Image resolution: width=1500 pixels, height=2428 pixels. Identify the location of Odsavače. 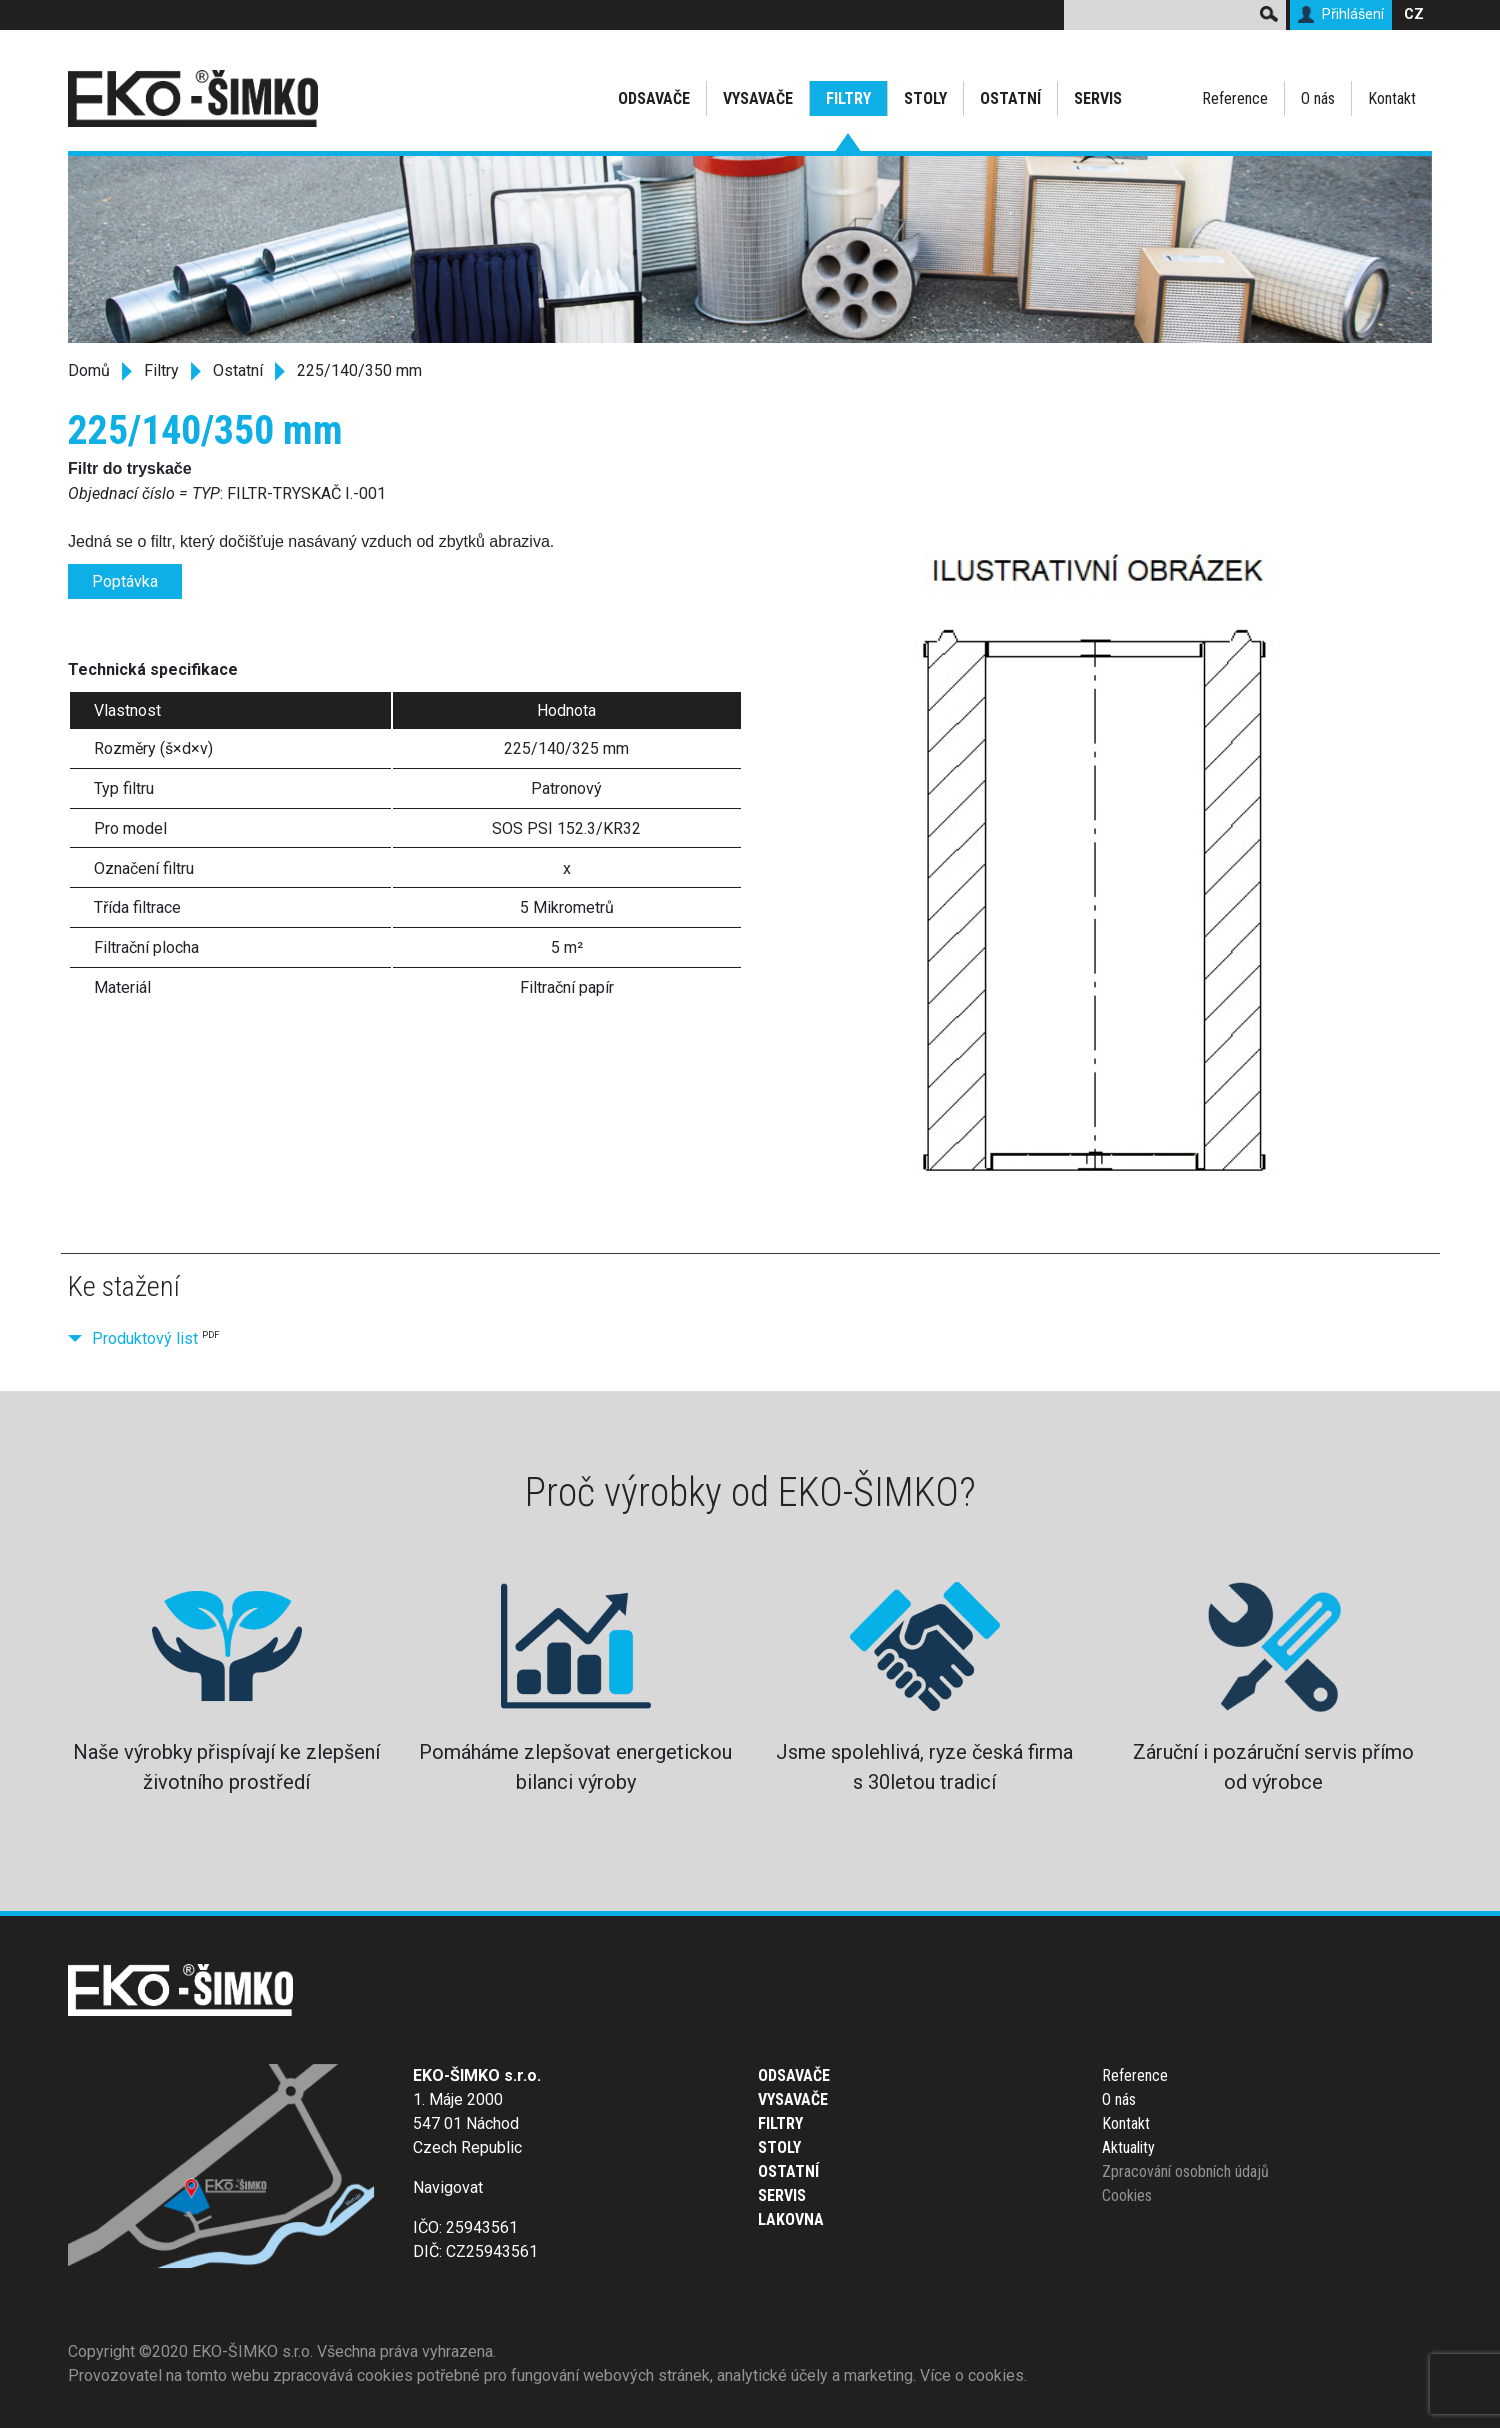
(654, 98).